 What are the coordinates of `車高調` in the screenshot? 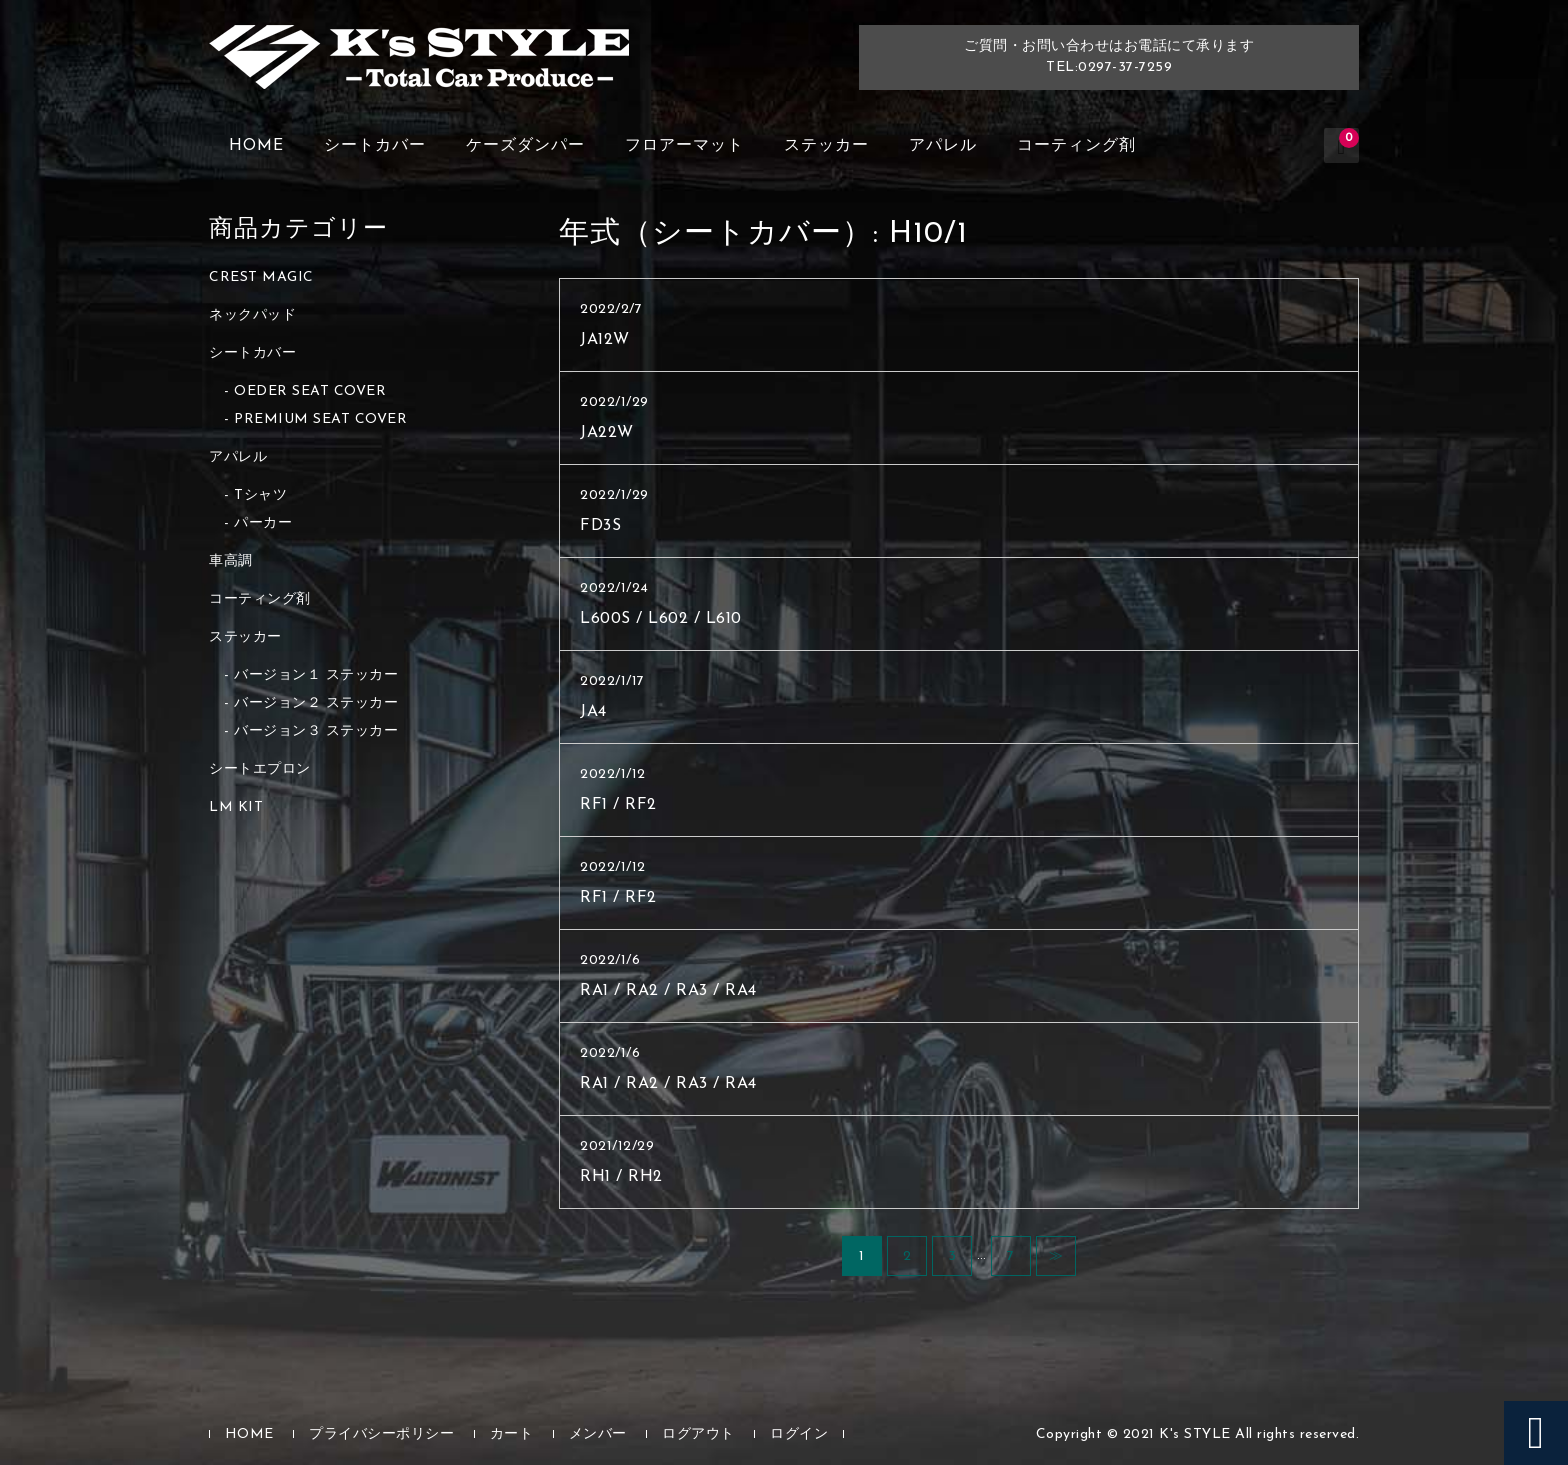 It's located at (231, 561).